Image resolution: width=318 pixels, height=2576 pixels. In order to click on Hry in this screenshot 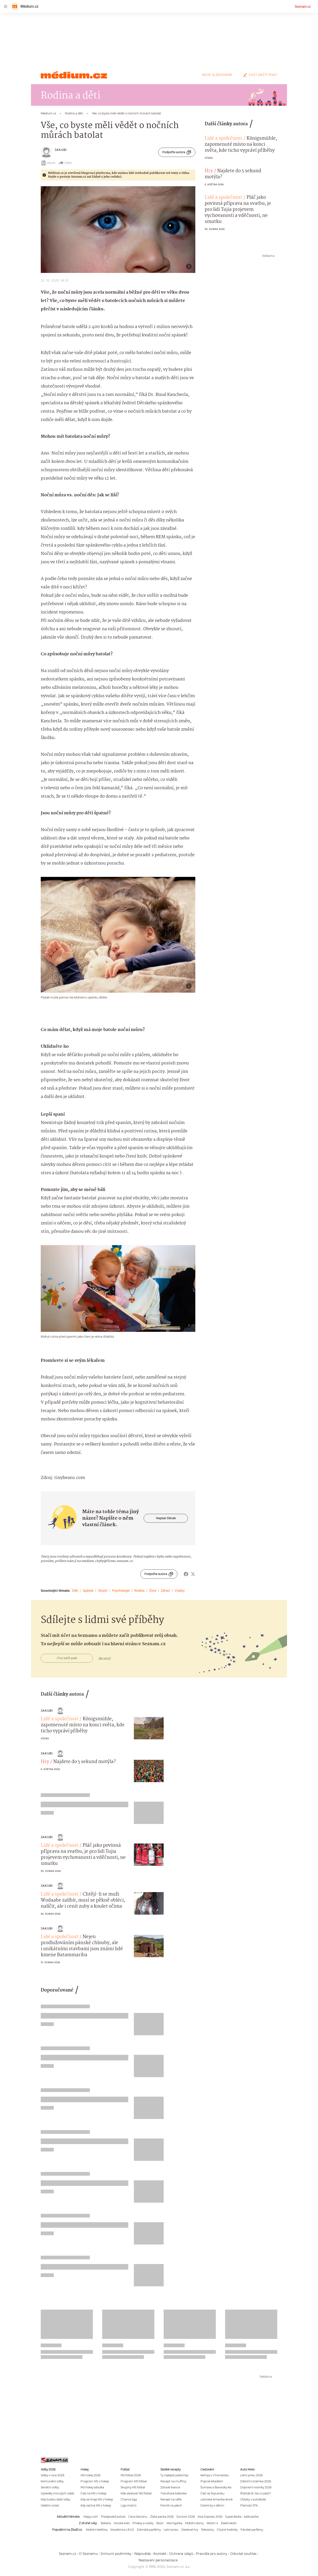, I will do `click(209, 171)`.